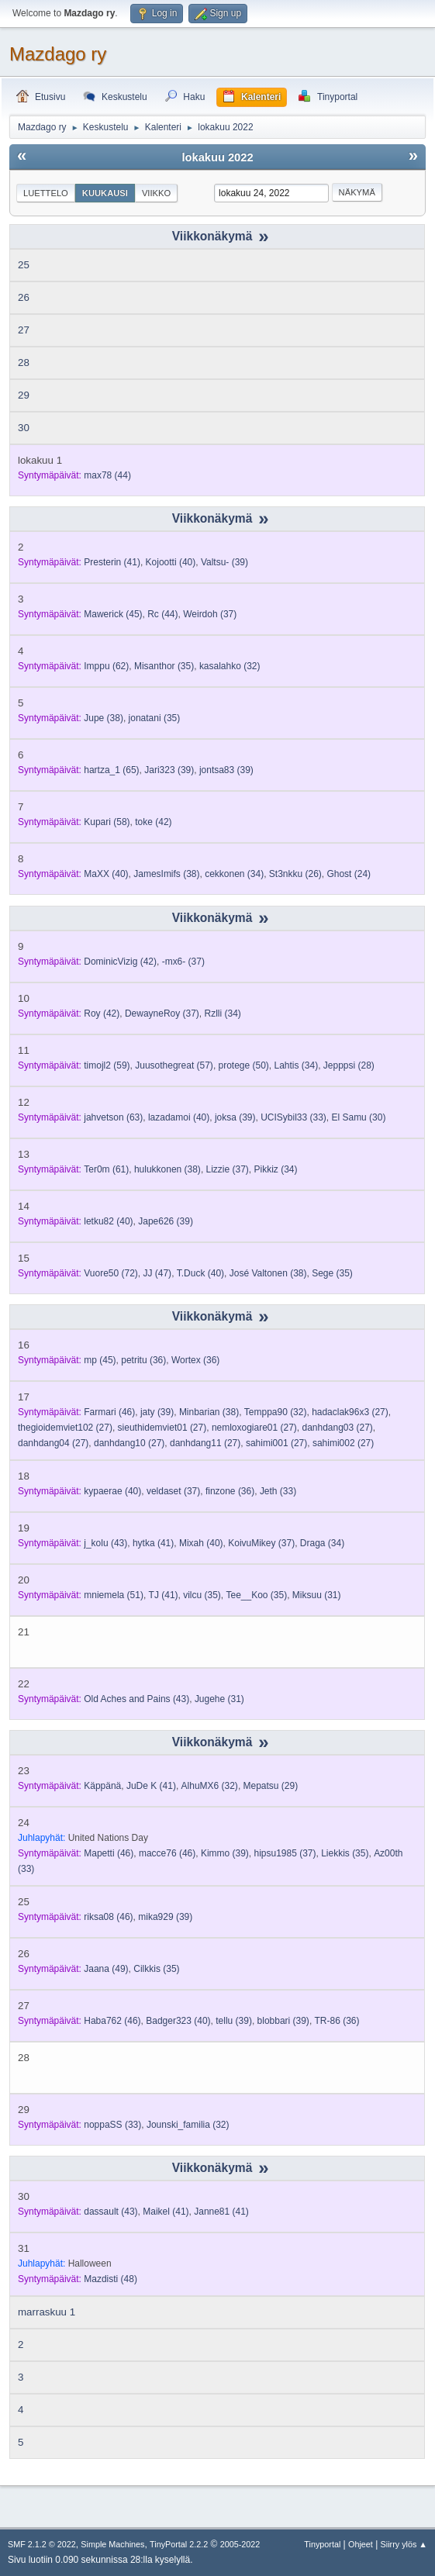 The image size is (435, 2576). What do you see at coordinates (271, 1785) in the screenshot?
I see `(29)` at bounding box center [271, 1785].